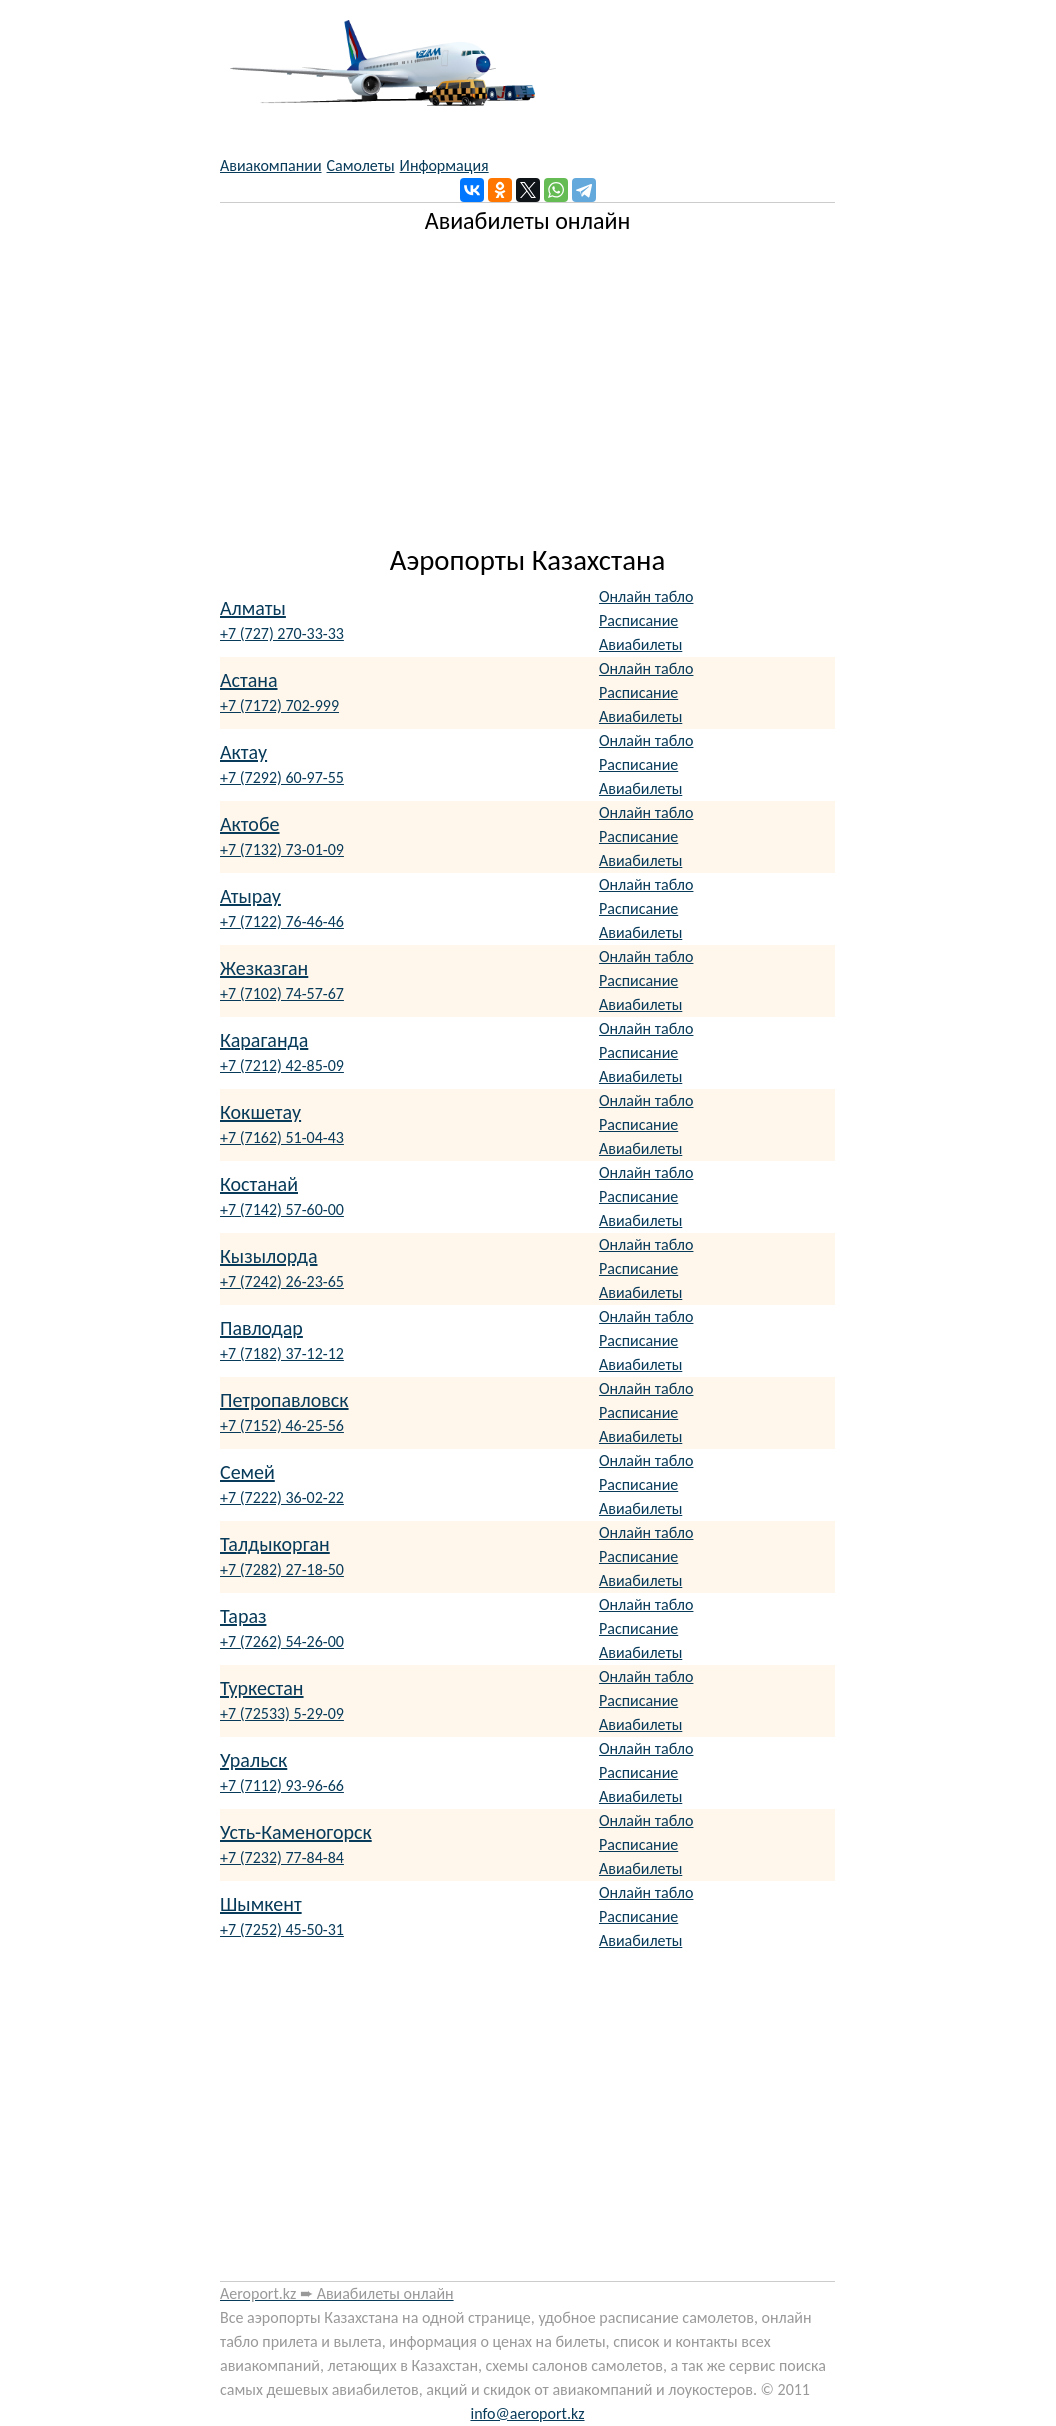 The height and width of the screenshot is (2426, 1056). What do you see at coordinates (264, 1040) in the screenshot?
I see `Караганда` at bounding box center [264, 1040].